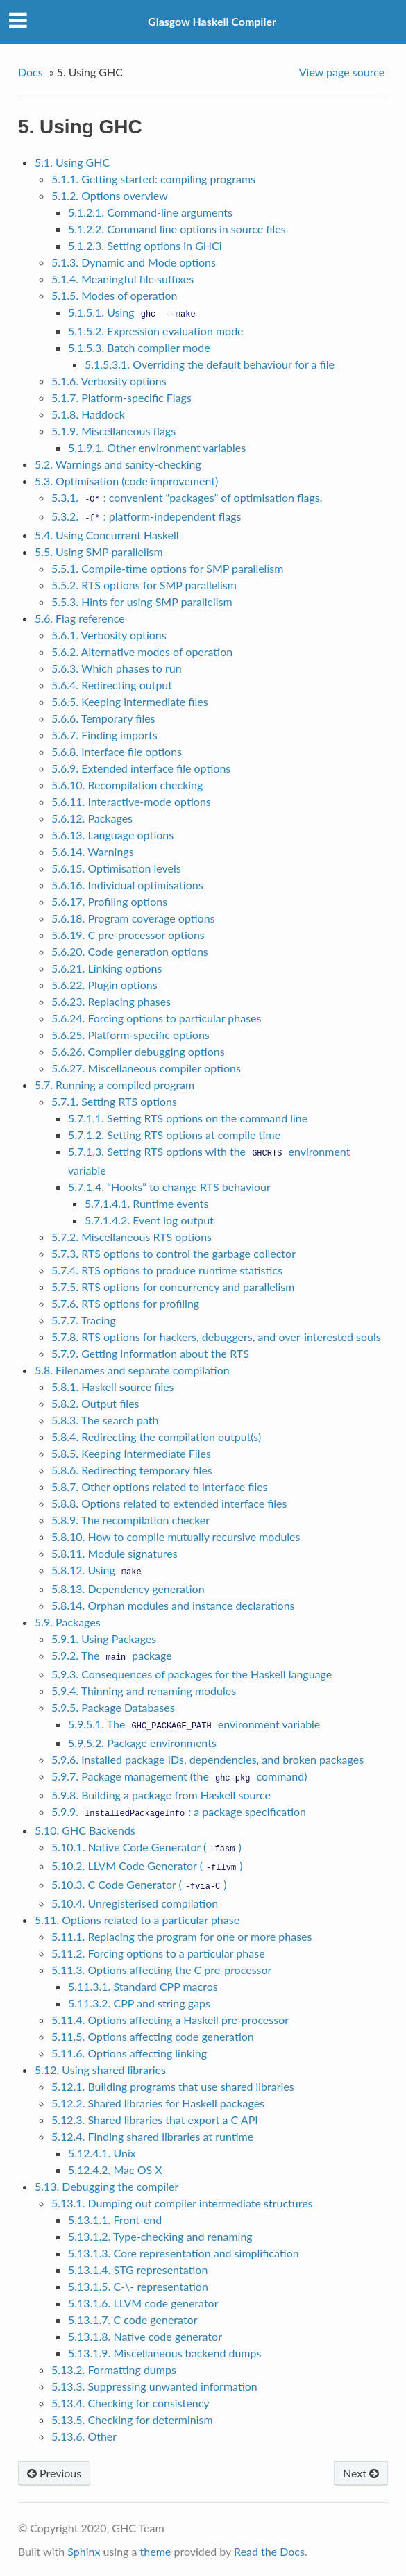 The height and width of the screenshot is (2576, 406). I want to click on 5.8.6. Redirecting temporary files, so click(131, 1469).